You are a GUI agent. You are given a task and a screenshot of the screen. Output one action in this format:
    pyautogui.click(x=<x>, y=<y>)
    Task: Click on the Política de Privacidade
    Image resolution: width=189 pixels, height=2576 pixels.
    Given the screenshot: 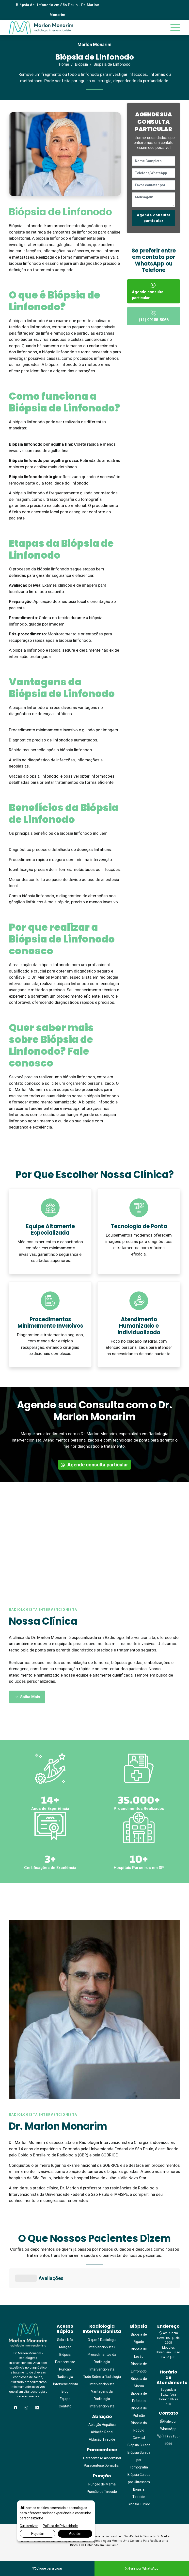 What is the action you would take?
    pyautogui.click(x=60, y=2526)
    